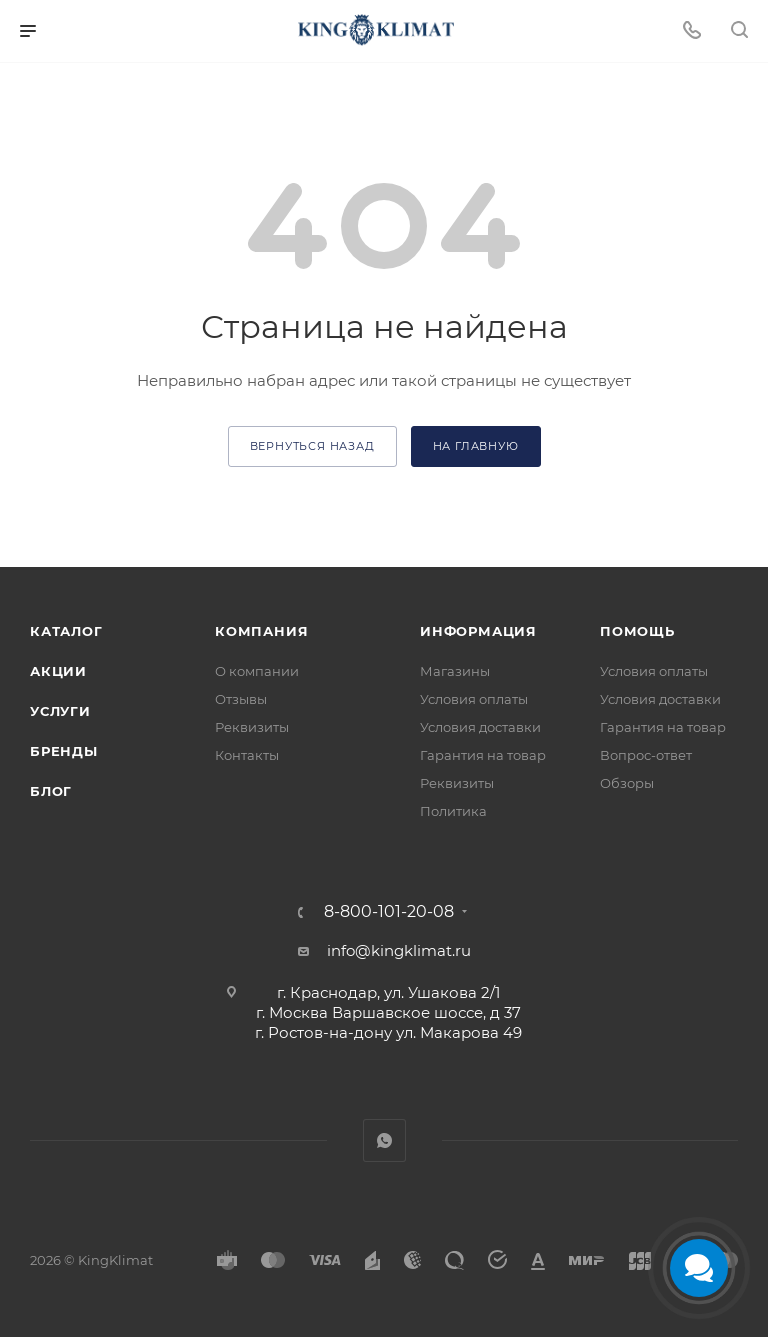 This screenshot has width=768, height=1337. I want to click on WhatsApp, so click(384, 1140).